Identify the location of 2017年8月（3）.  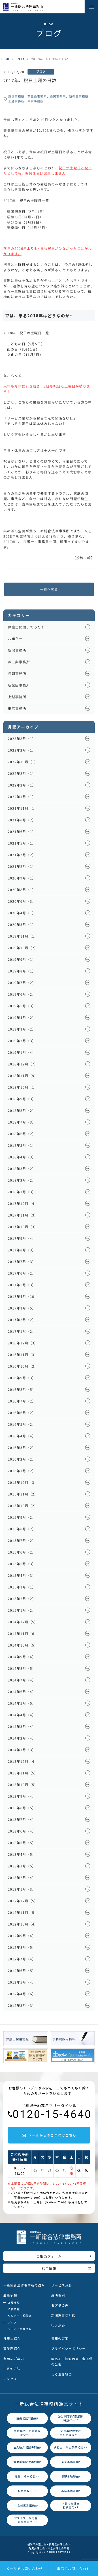
(22, 1251).